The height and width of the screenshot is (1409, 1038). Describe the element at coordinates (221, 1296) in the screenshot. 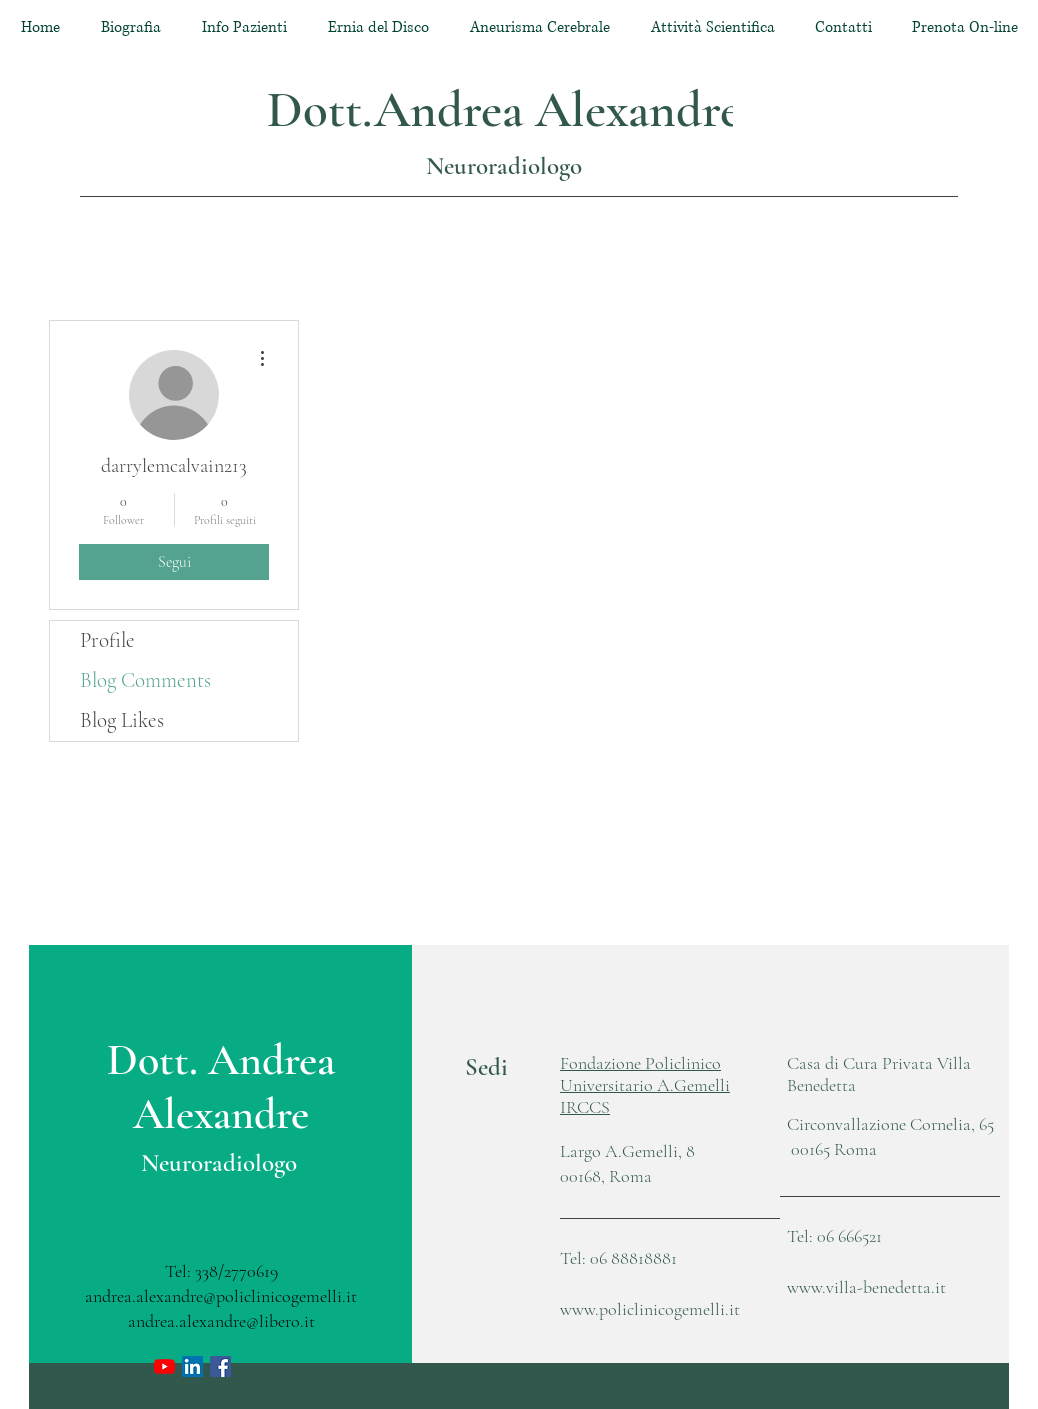

I see `andrea.alexandre@policlinicogemelli.it` at that location.